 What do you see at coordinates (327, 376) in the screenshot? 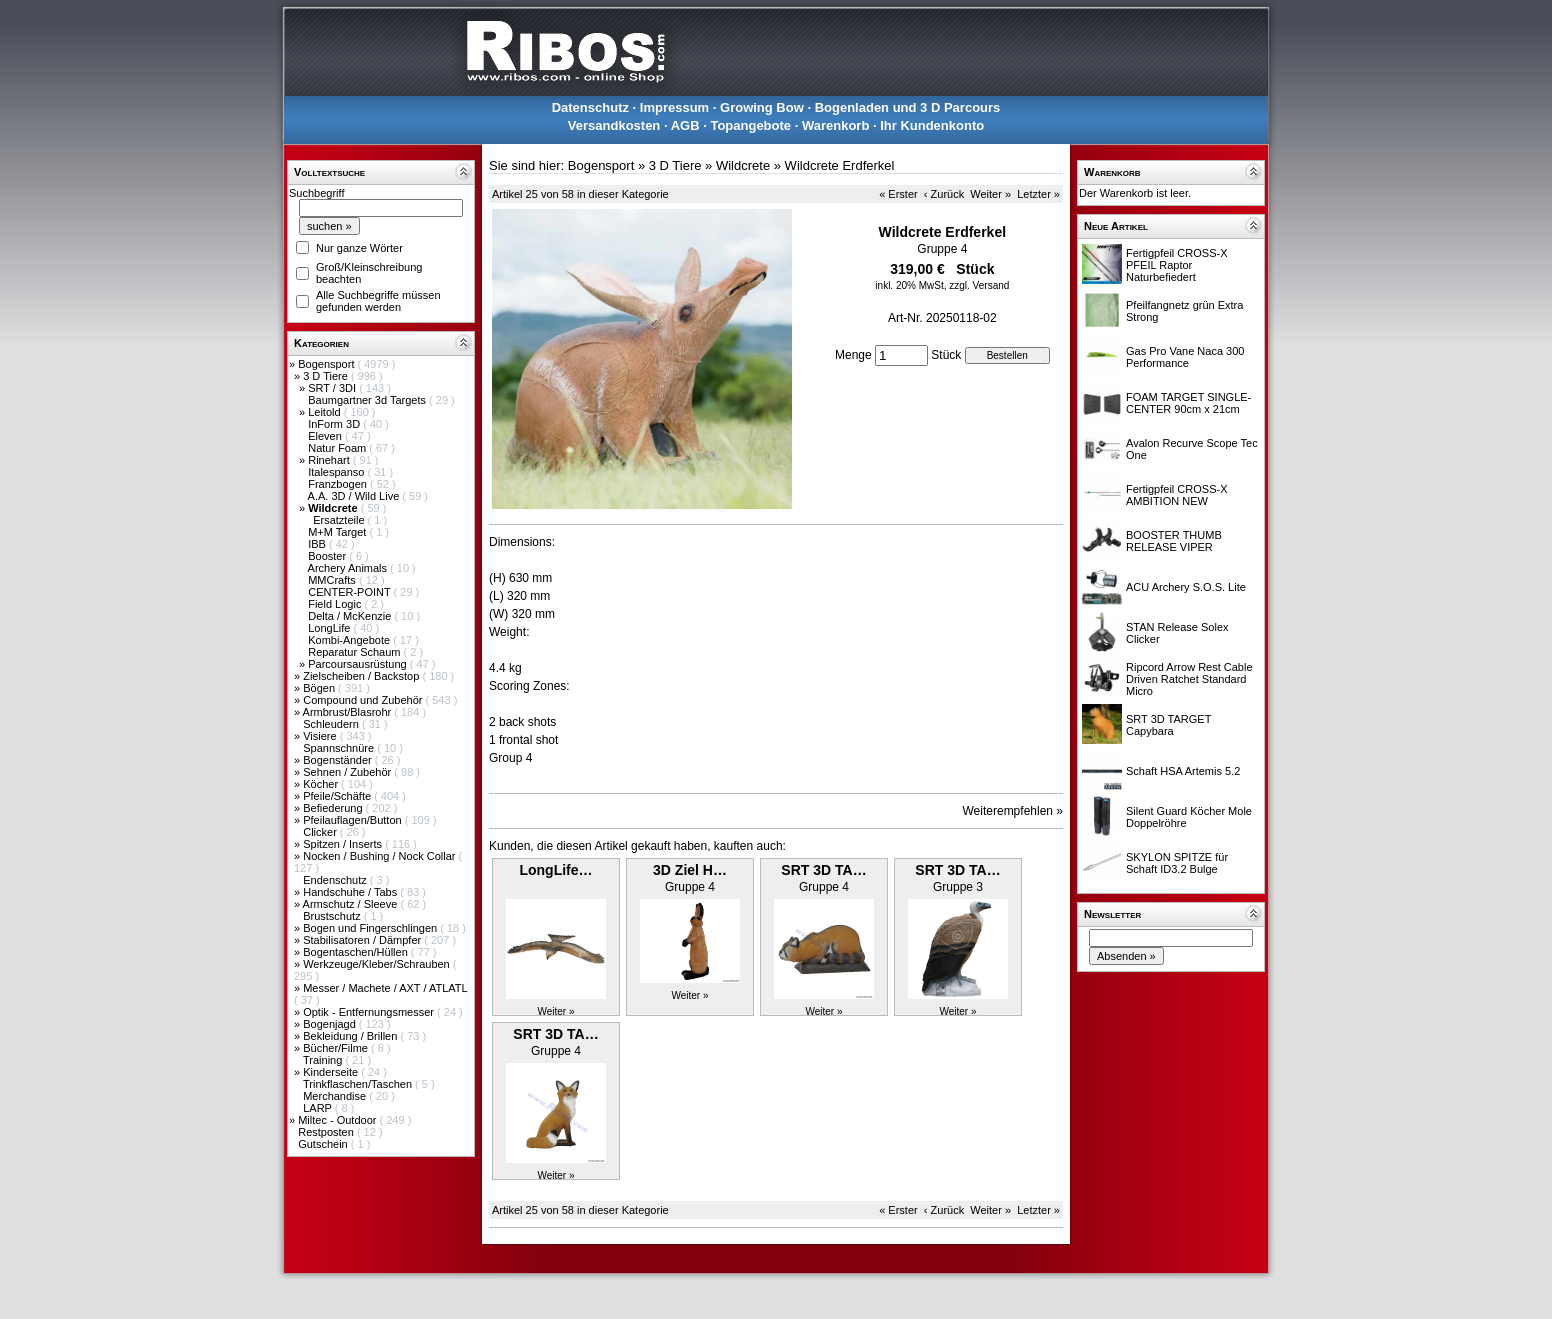
I see `3 D Tiere` at bounding box center [327, 376].